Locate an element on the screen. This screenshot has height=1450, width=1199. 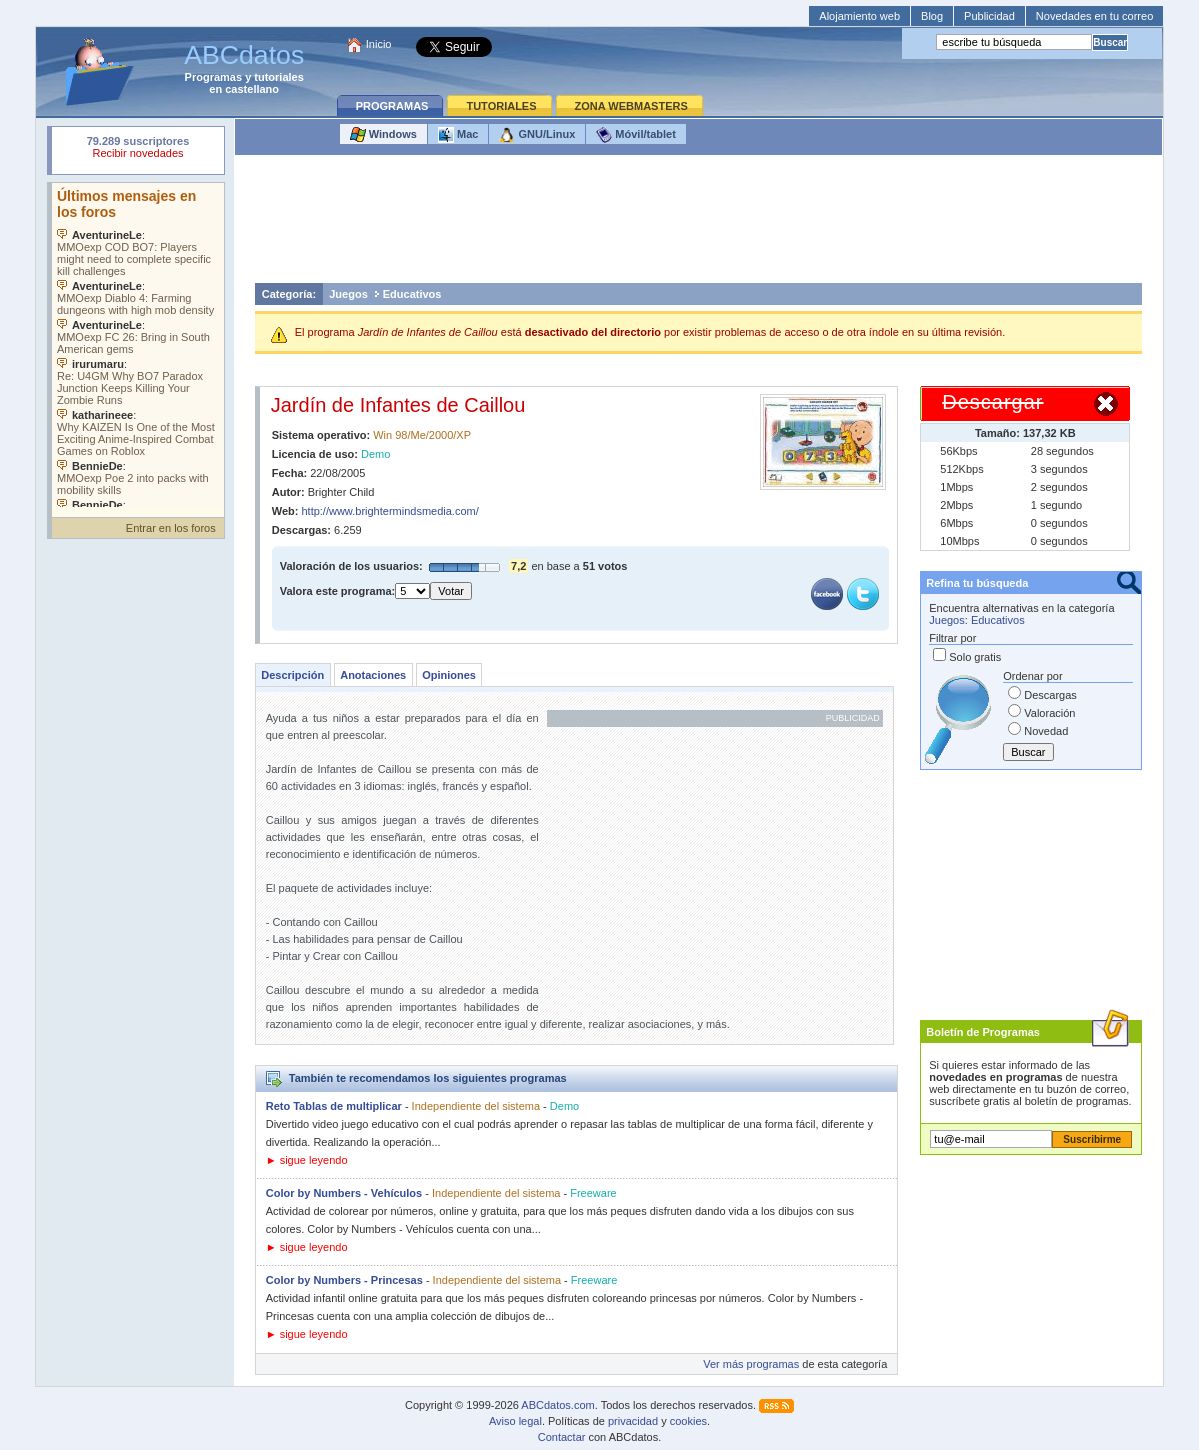
Mac is located at coordinates (458, 135).